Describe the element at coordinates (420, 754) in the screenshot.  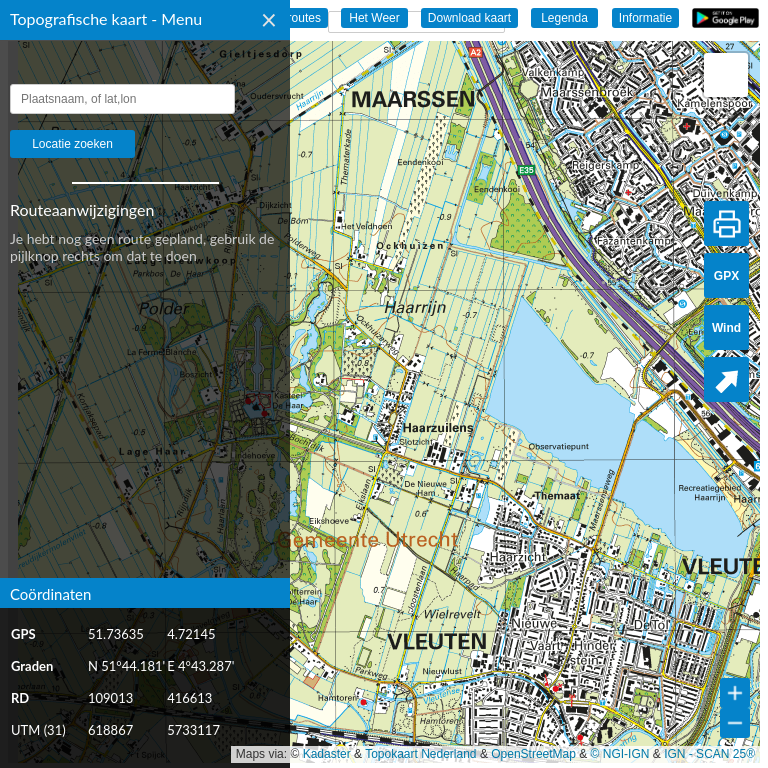
I see `Topokaart Nederland` at that location.